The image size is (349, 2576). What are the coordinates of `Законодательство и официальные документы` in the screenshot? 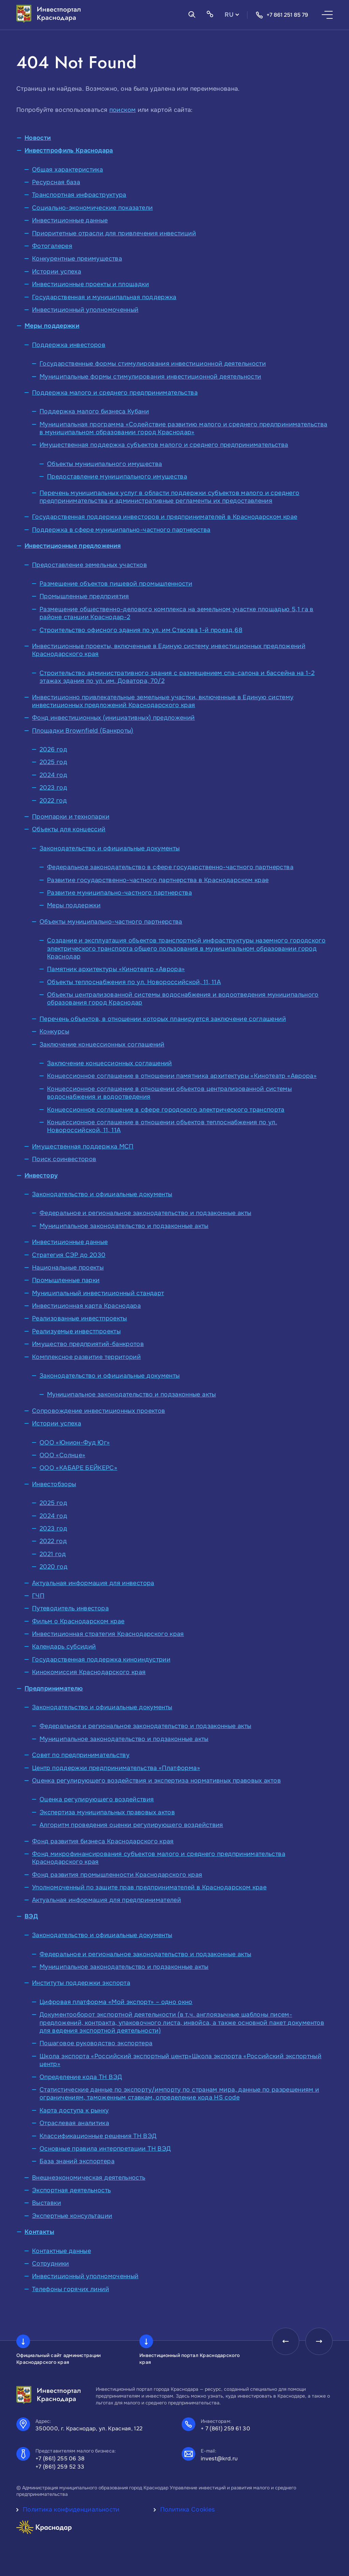 It's located at (110, 848).